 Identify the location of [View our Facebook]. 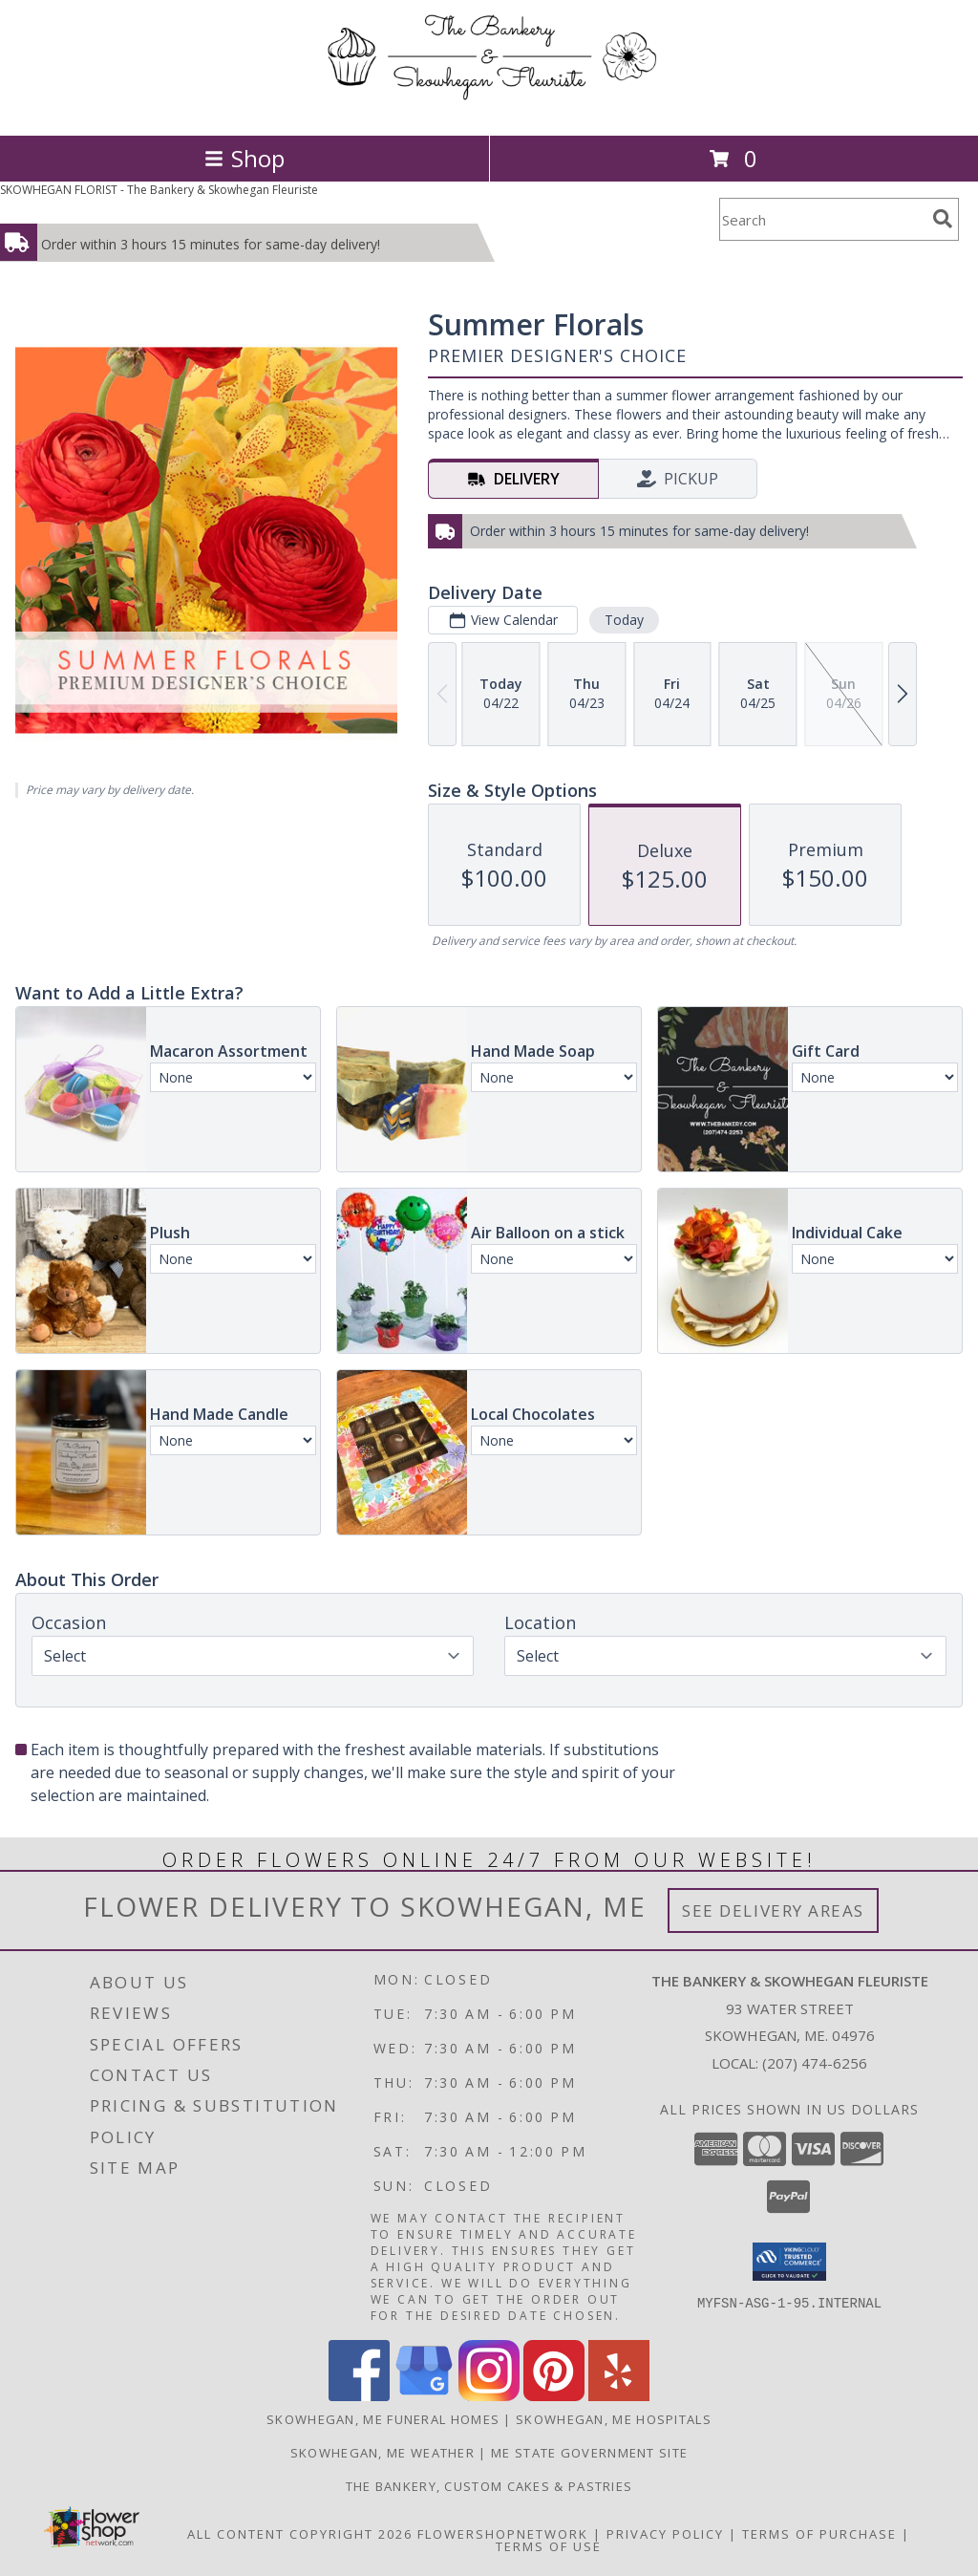
(359, 2396).